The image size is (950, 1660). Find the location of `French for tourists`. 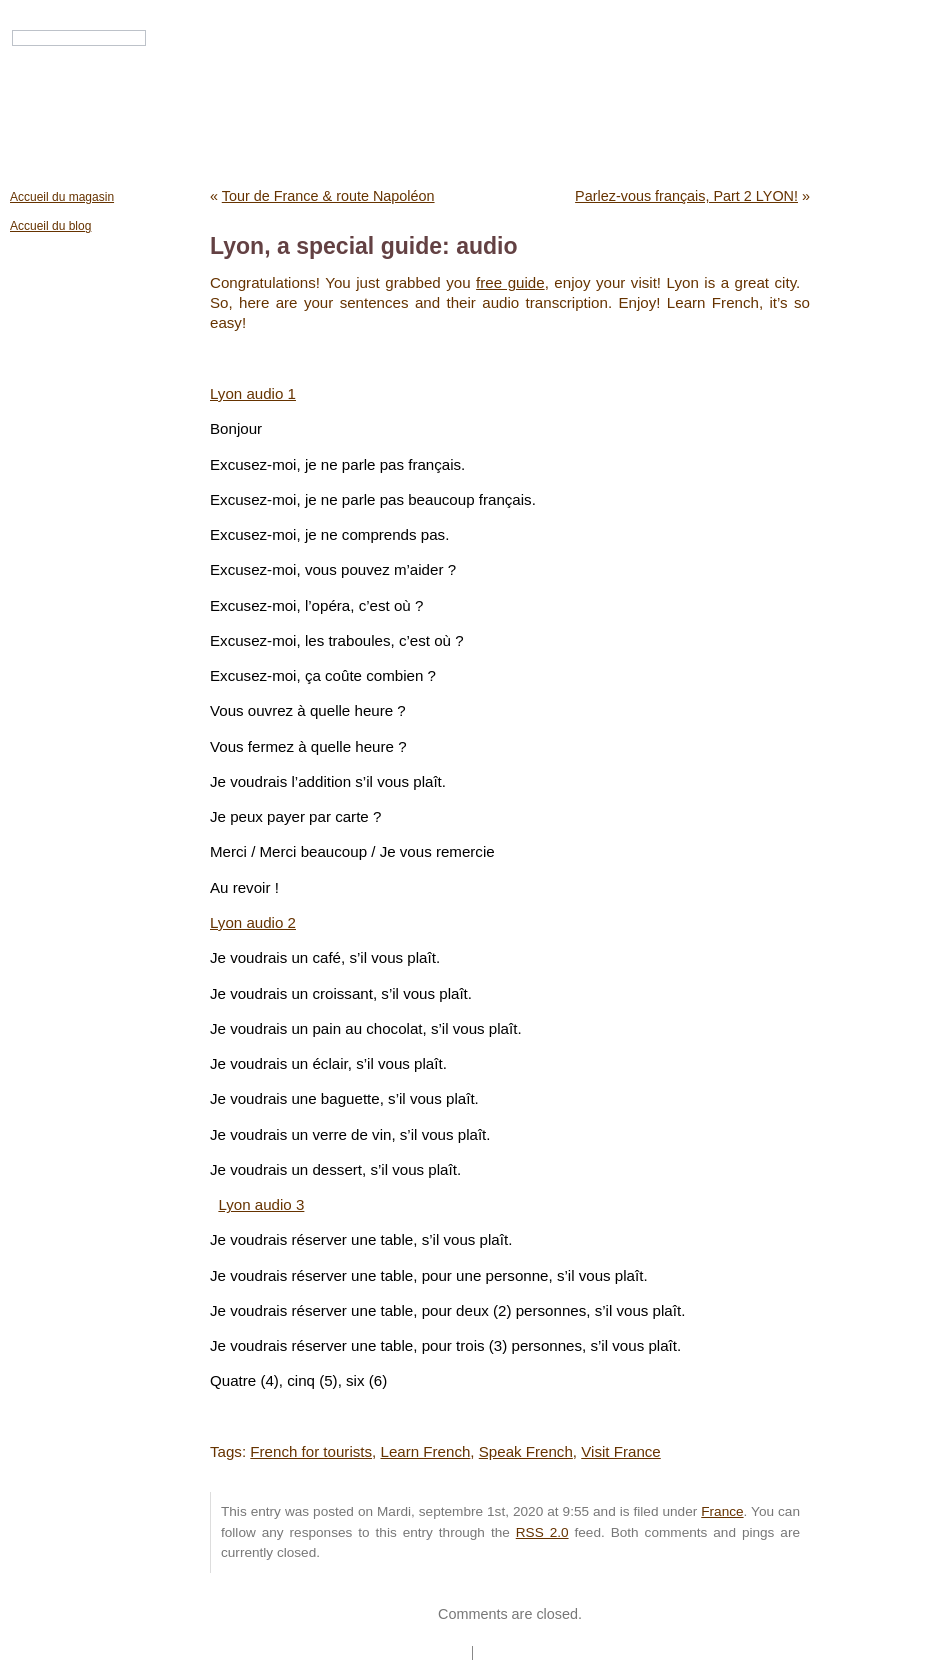

French for tourists is located at coordinates (311, 1451).